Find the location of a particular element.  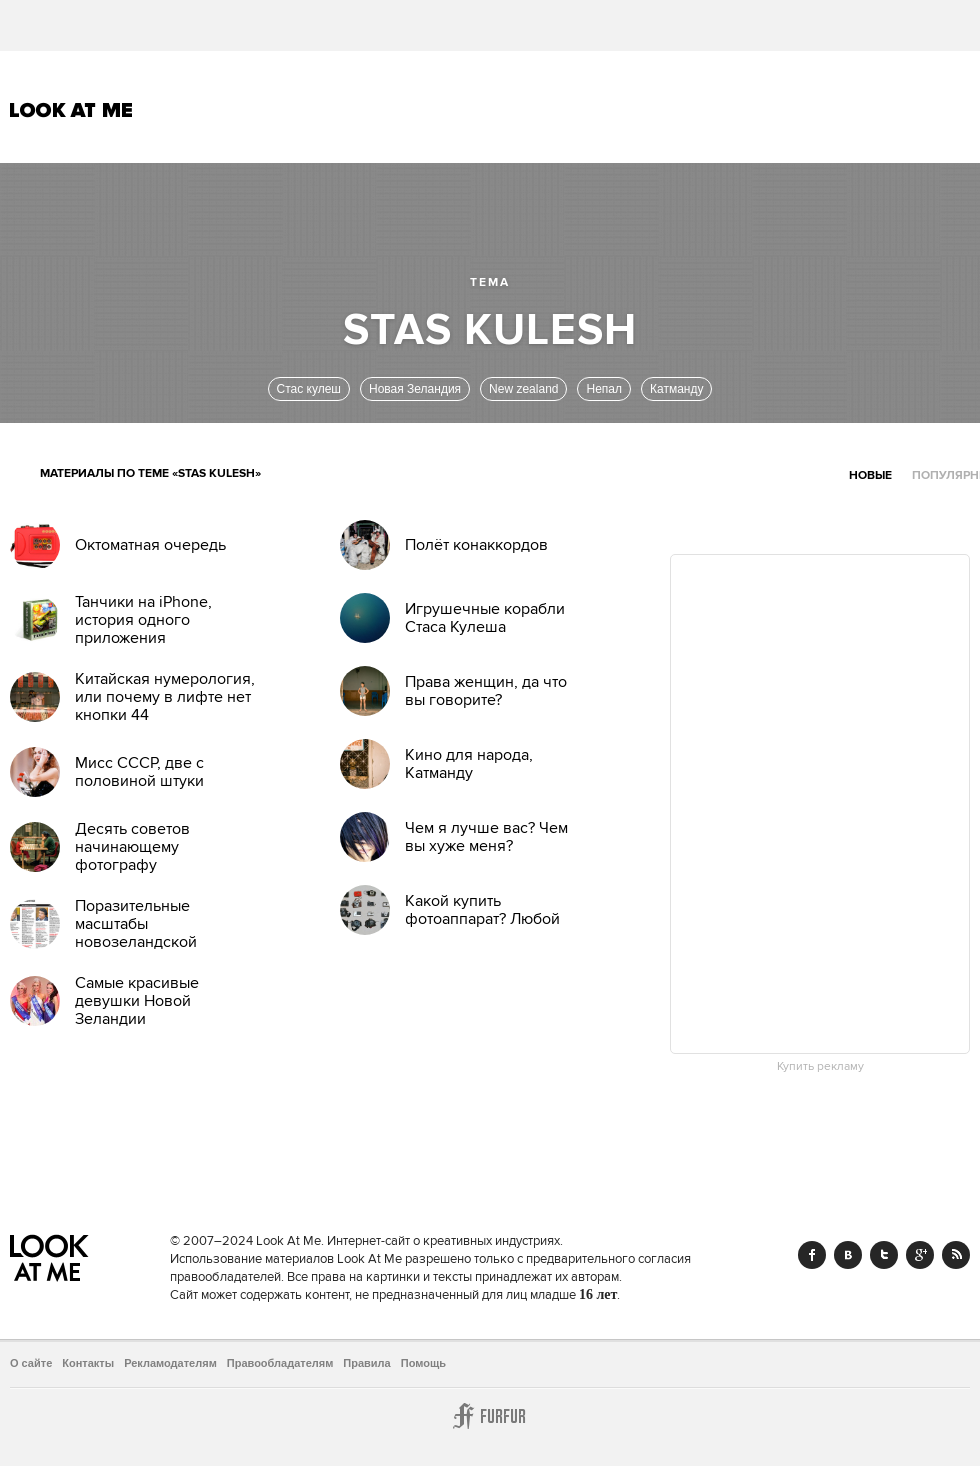

Vk.com is located at coordinates (848, 1255).